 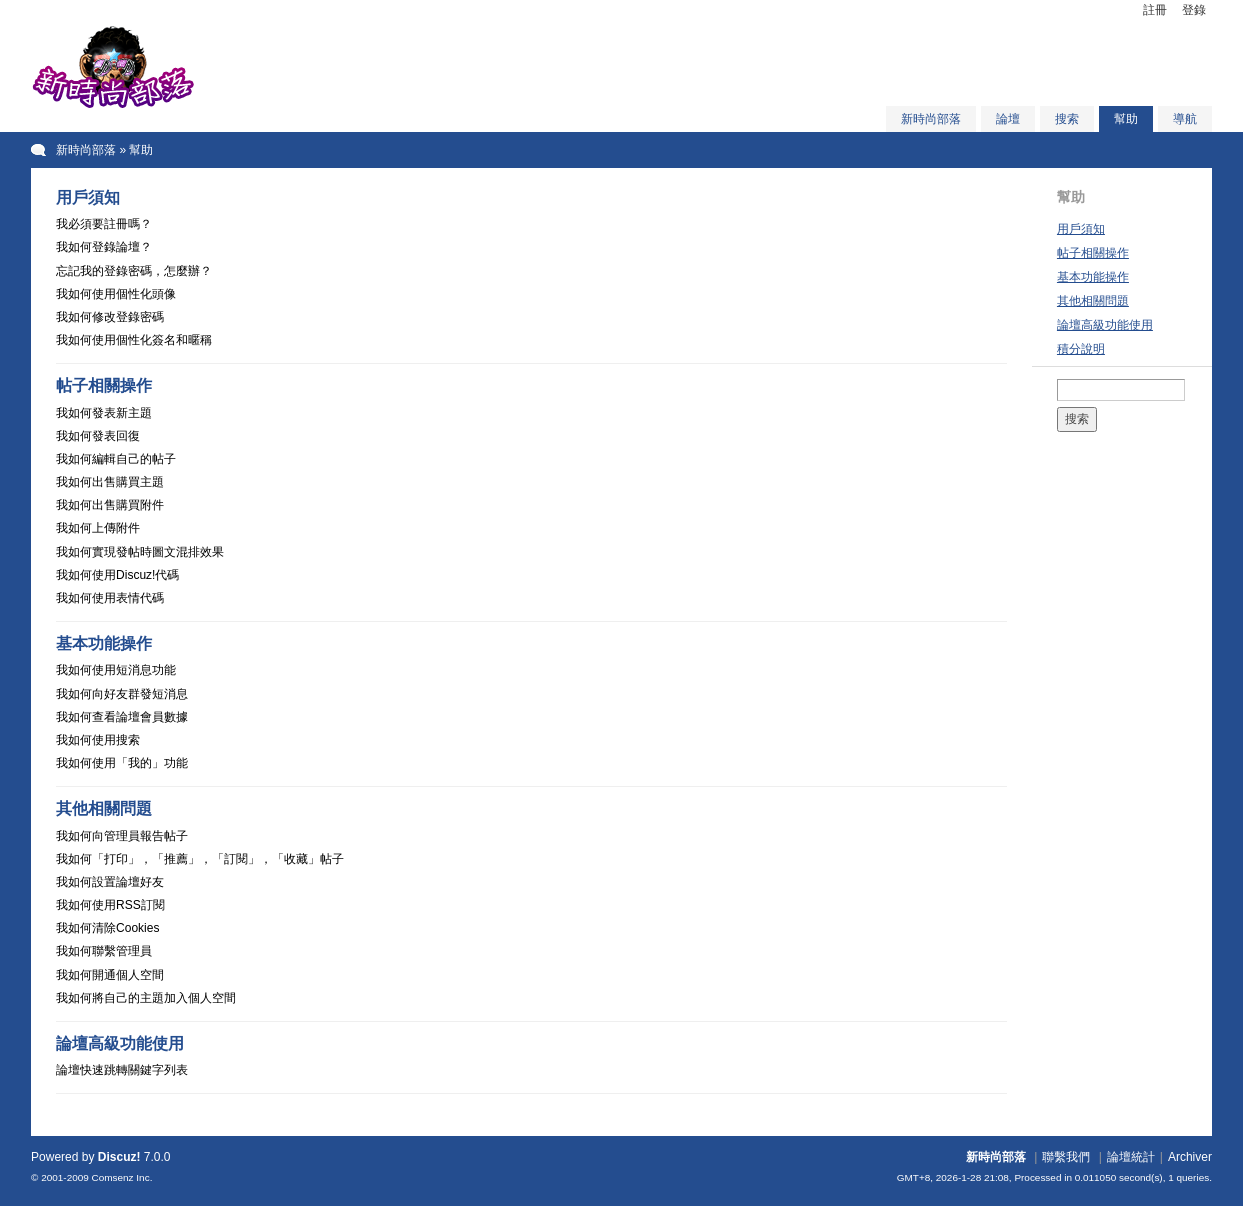 What do you see at coordinates (1131, 1157) in the screenshot?
I see `論壇統計` at bounding box center [1131, 1157].